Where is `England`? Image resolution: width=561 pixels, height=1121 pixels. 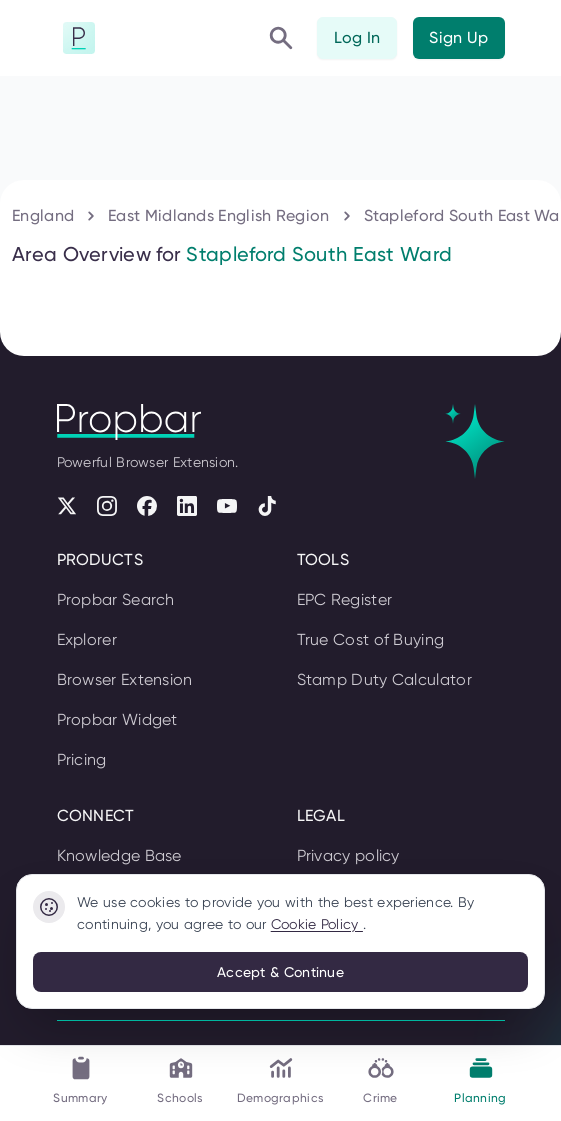 England is located at coordinates (43, 215).